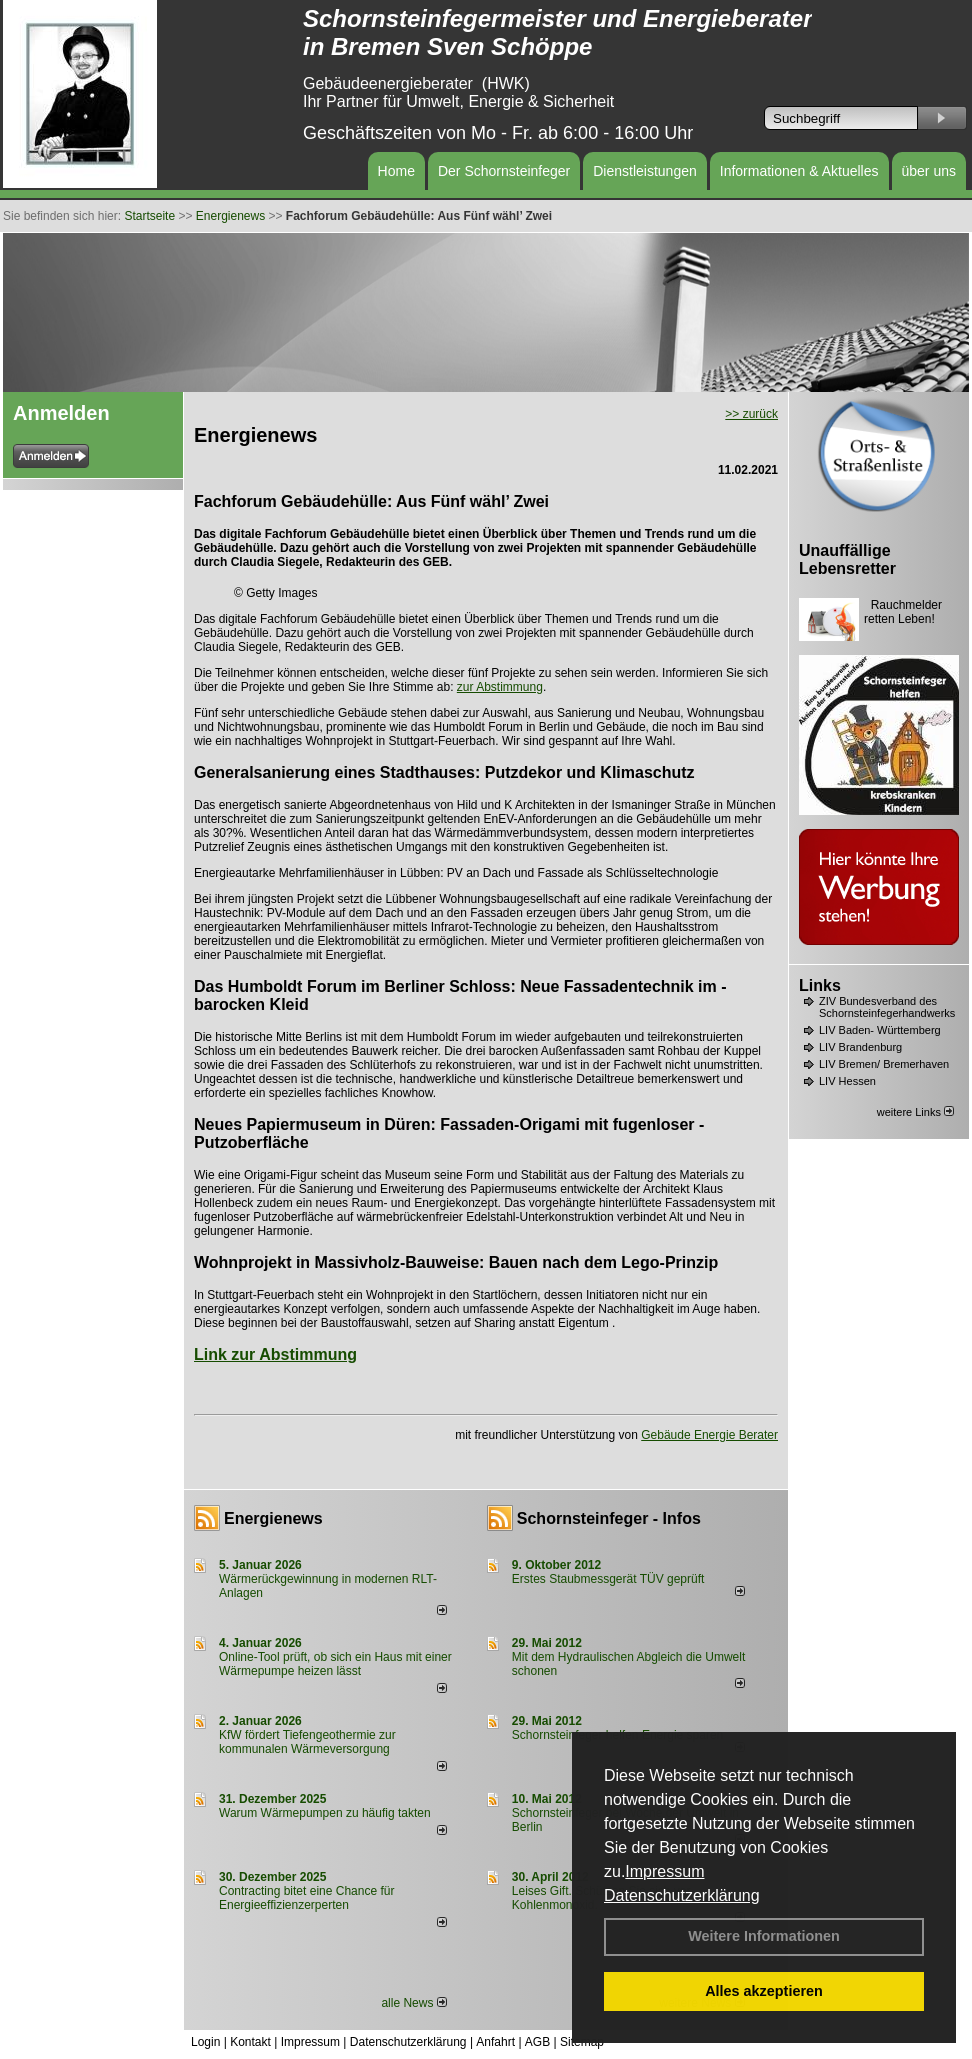  I want to click on Informationen & Aktuelles, so click(799, 171).